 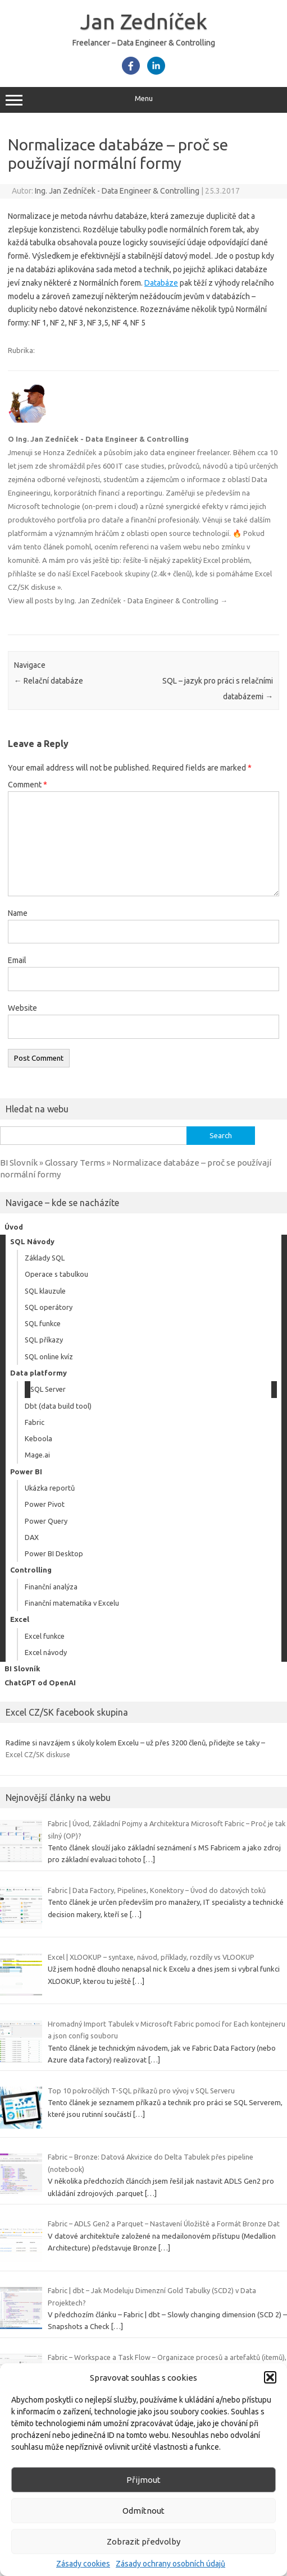 What do you see at coordinates (143, 2510) in the screenshot?
I see `Odmítnout` at bounding box center [143, 2510].